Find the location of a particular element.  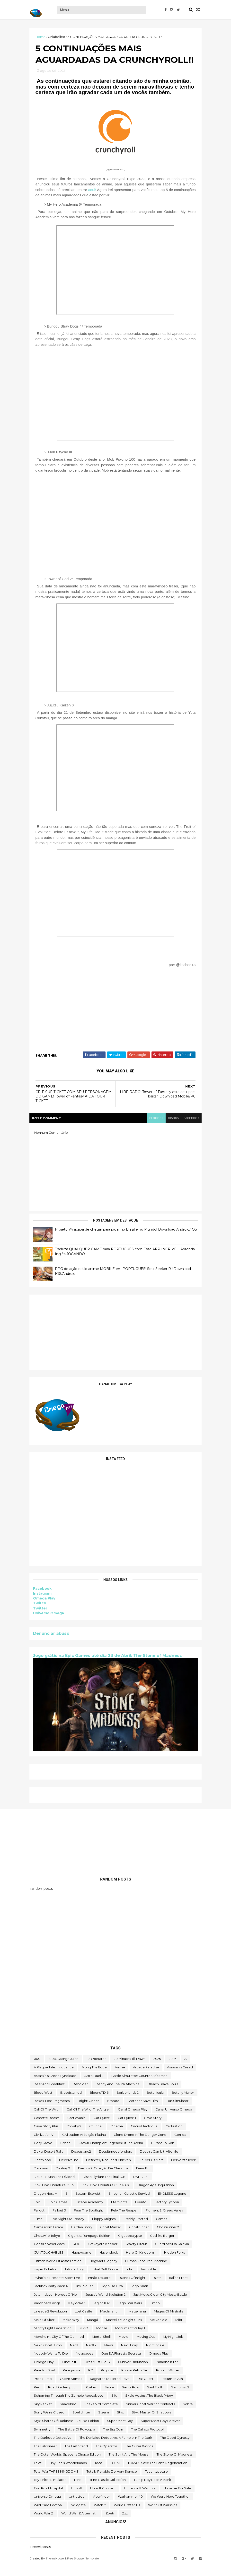

Guardiões da Galáxia is located at coordinates (172, 2255).